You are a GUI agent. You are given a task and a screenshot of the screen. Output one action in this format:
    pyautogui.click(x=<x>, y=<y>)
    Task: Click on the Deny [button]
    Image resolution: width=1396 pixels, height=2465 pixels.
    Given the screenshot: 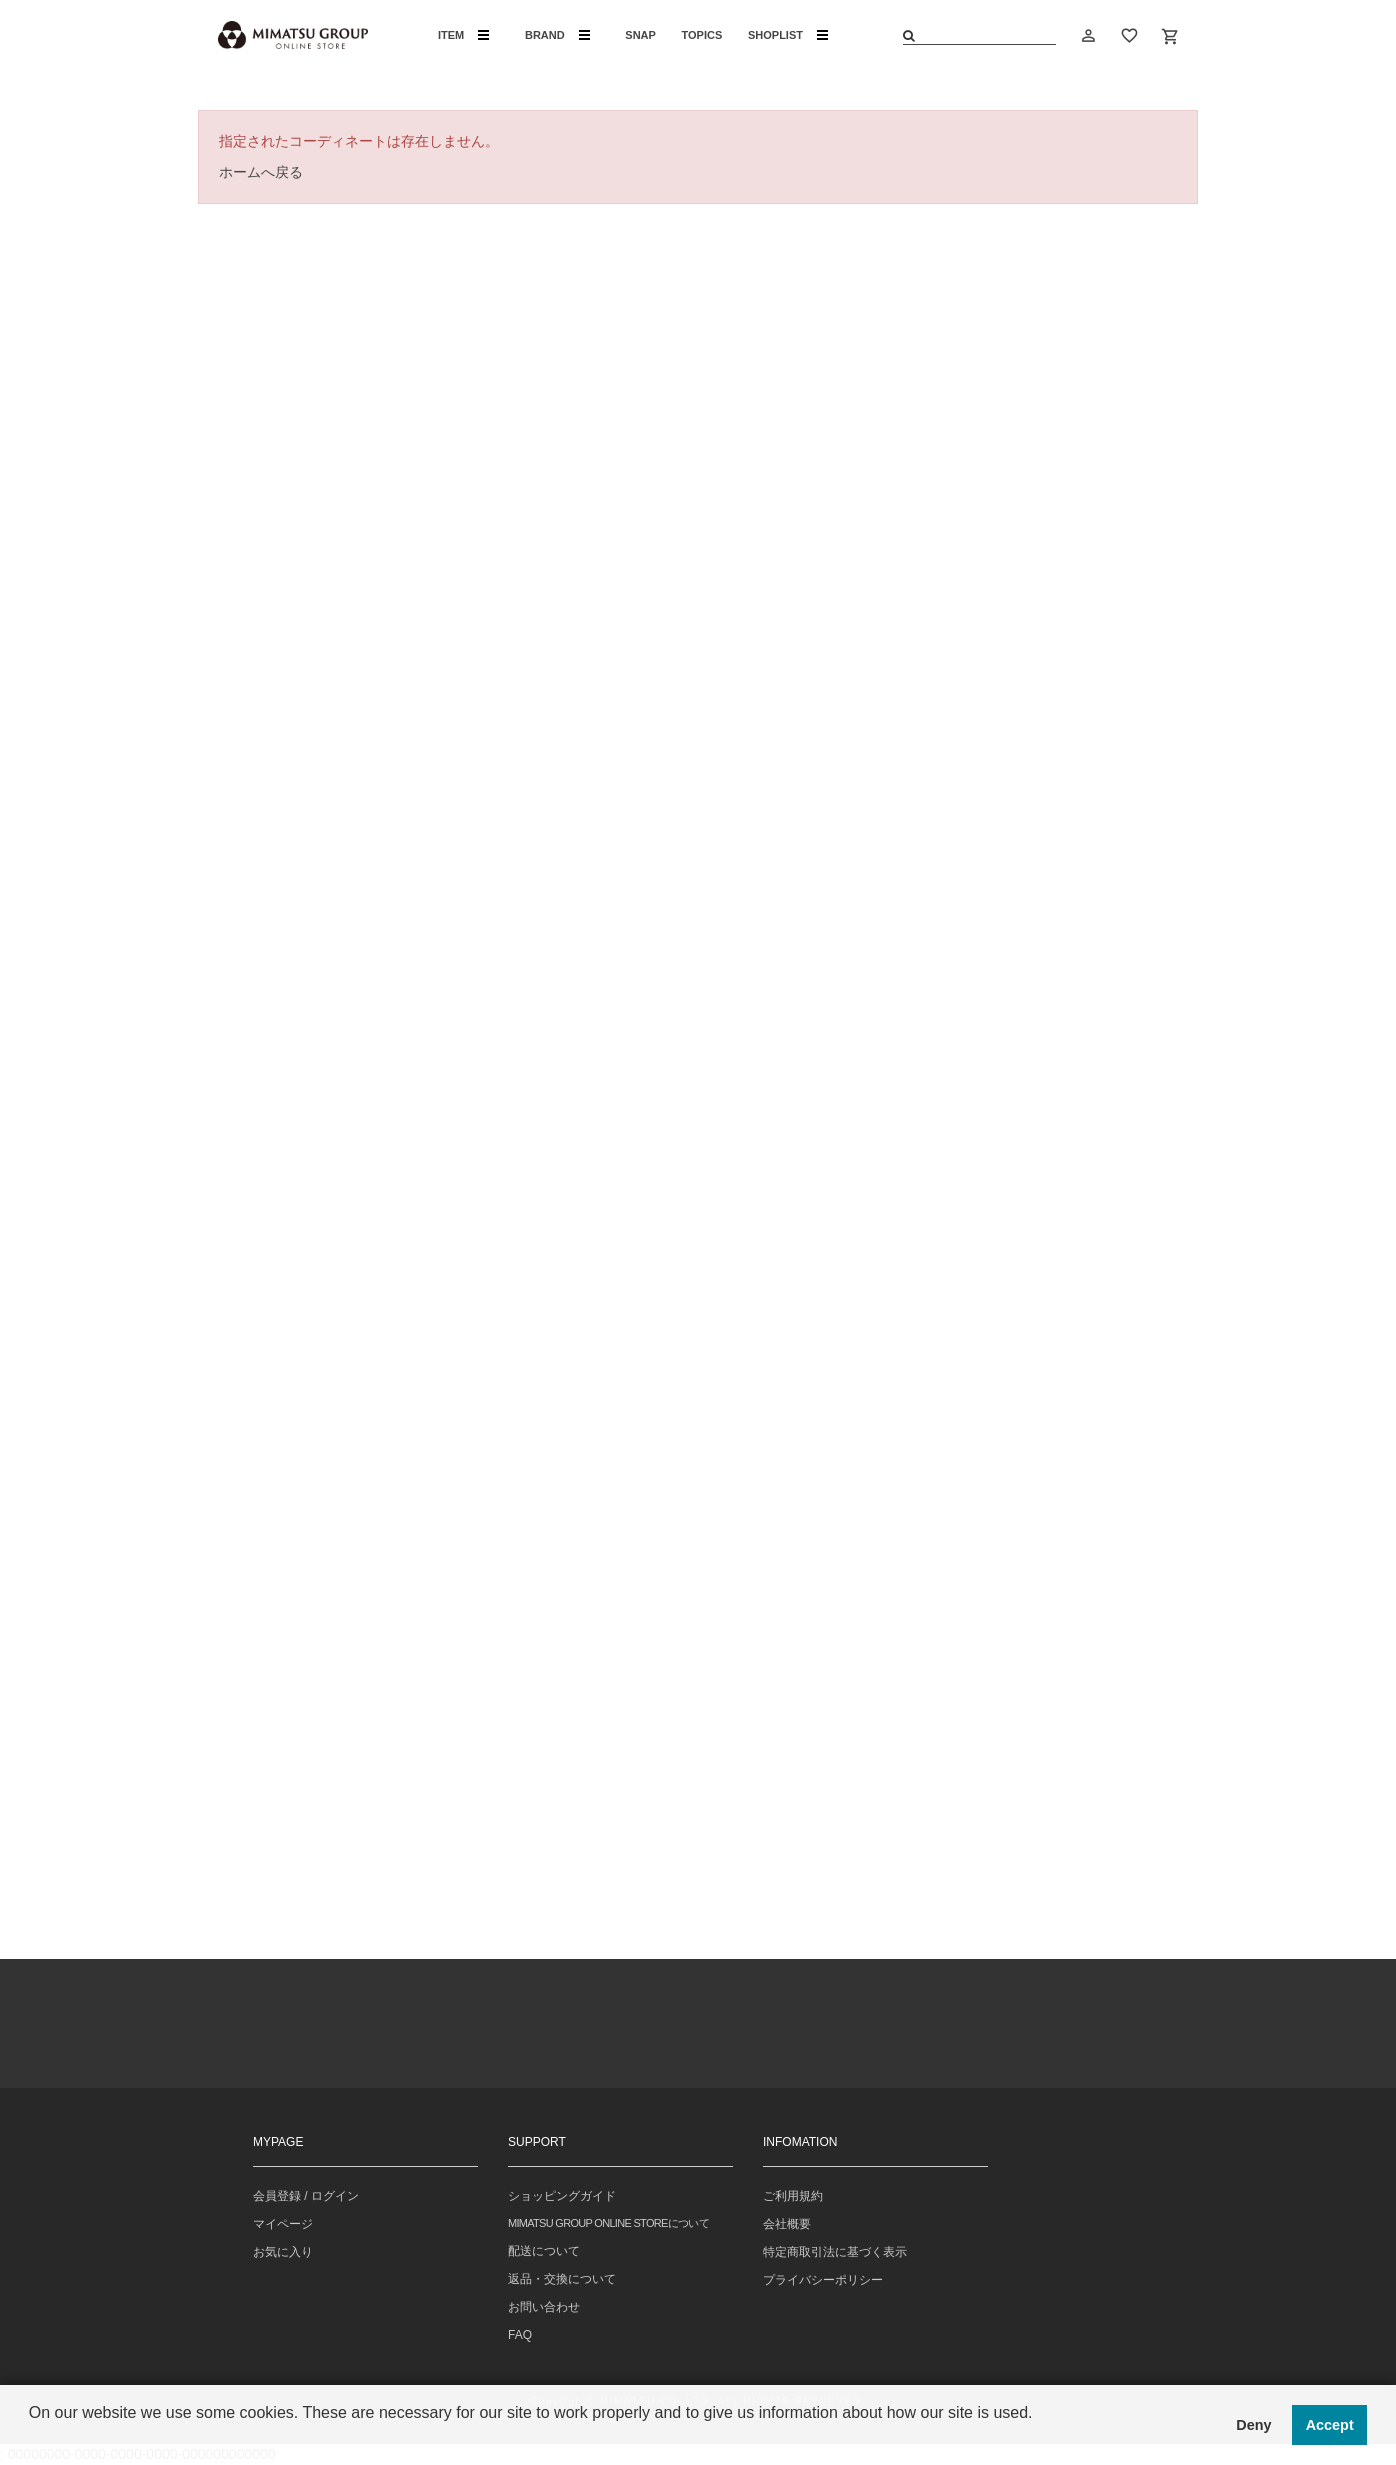 What is the action you would take?
    pyautogui.click(x=1253, y=2425)
    